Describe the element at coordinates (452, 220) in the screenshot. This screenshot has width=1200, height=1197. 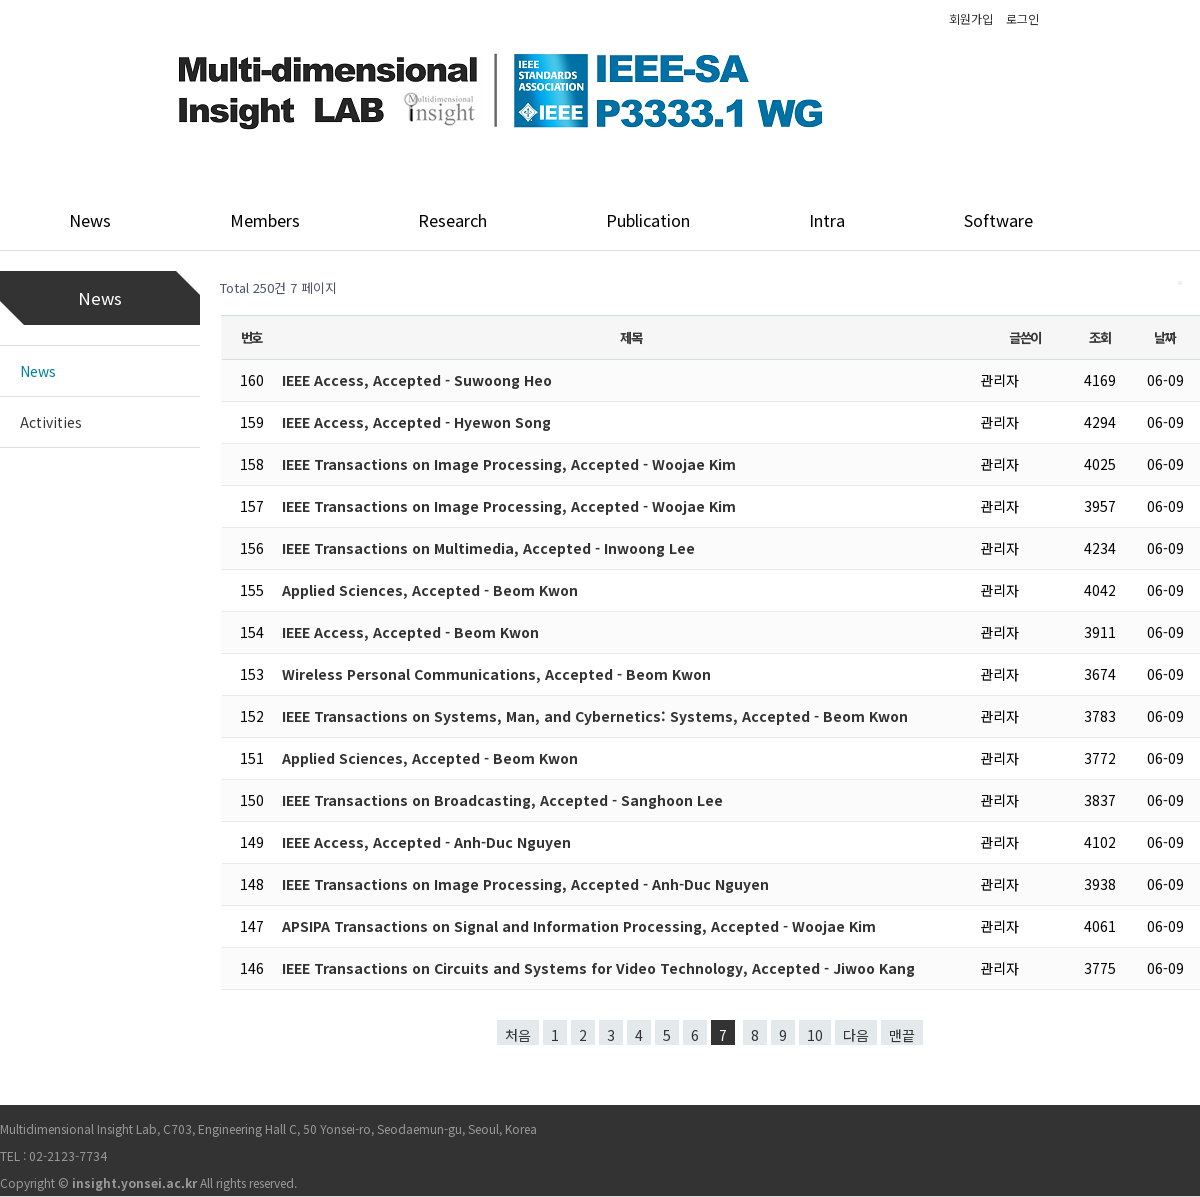
I see `Research` at that location.